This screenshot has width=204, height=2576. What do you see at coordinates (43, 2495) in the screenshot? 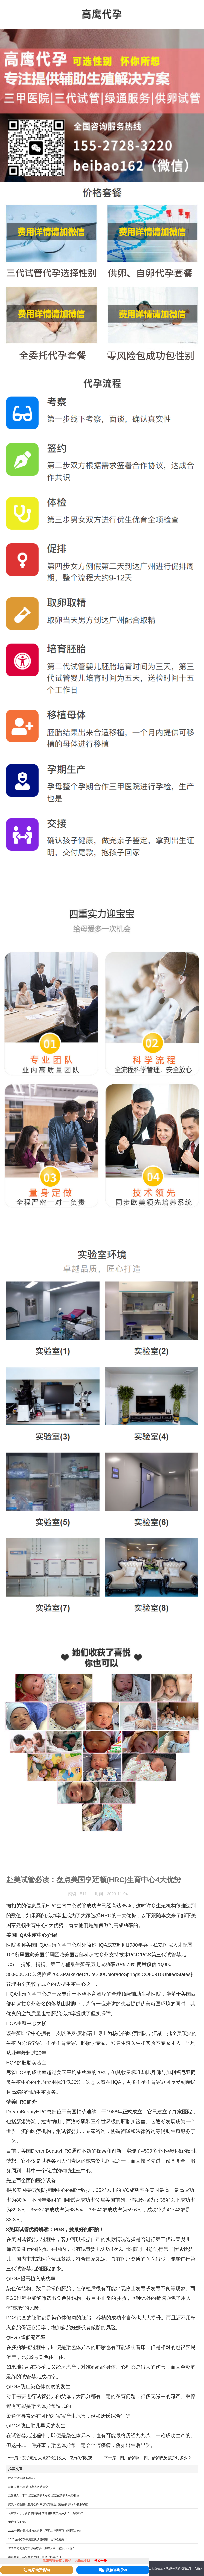
I see `武汉找代生宝宝,武汉试管婴儿价格,武汉试管婴儿收费标准` at bounding box center [43, 2495].